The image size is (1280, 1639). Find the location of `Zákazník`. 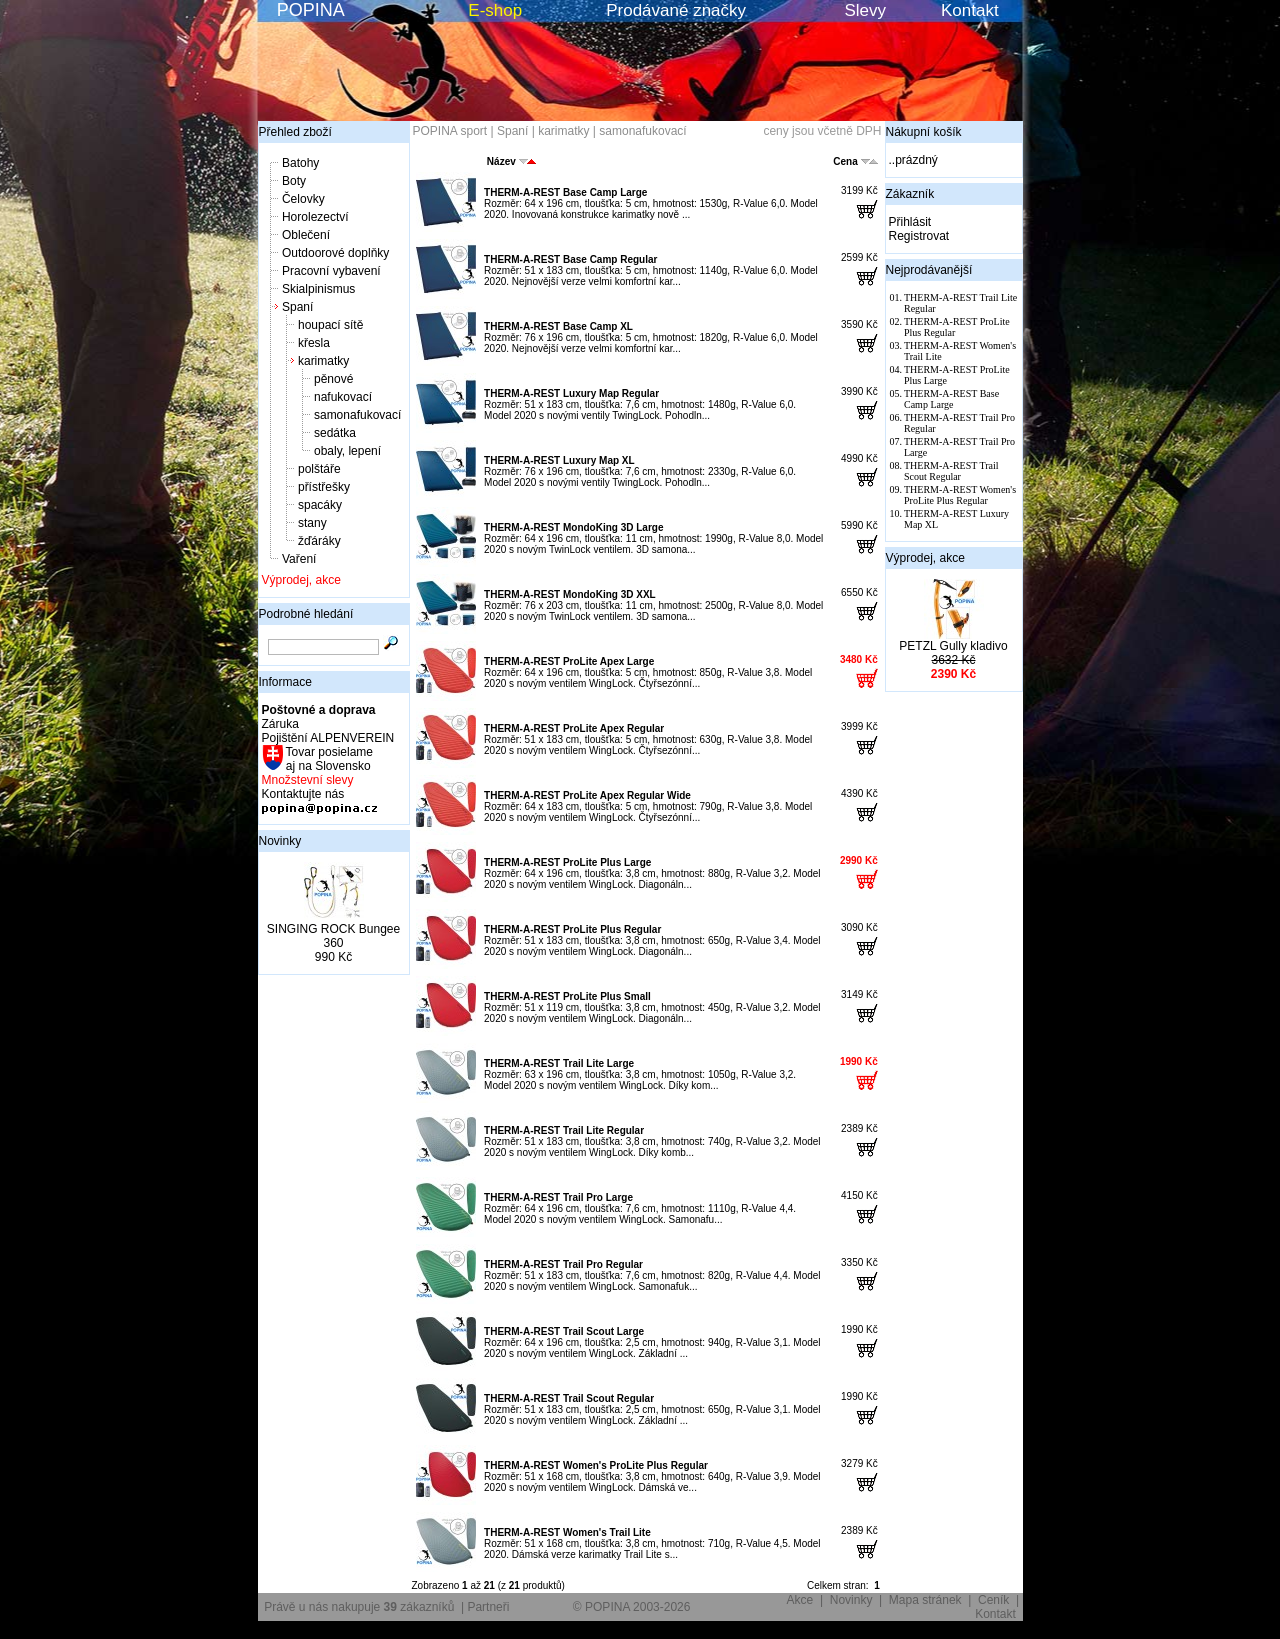

Zákazník is located at coordinates (910, 194).